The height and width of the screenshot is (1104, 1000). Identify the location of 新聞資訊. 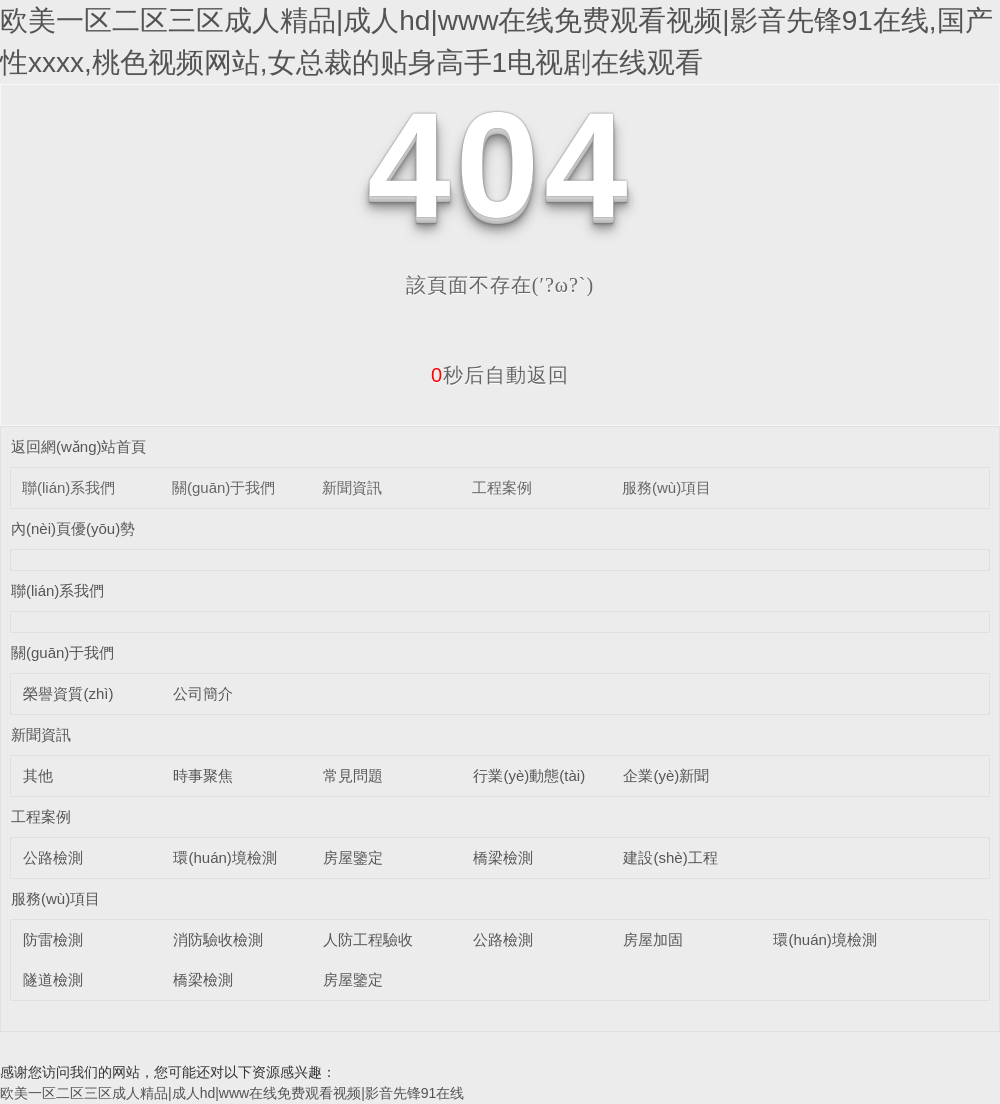
(352, 487).